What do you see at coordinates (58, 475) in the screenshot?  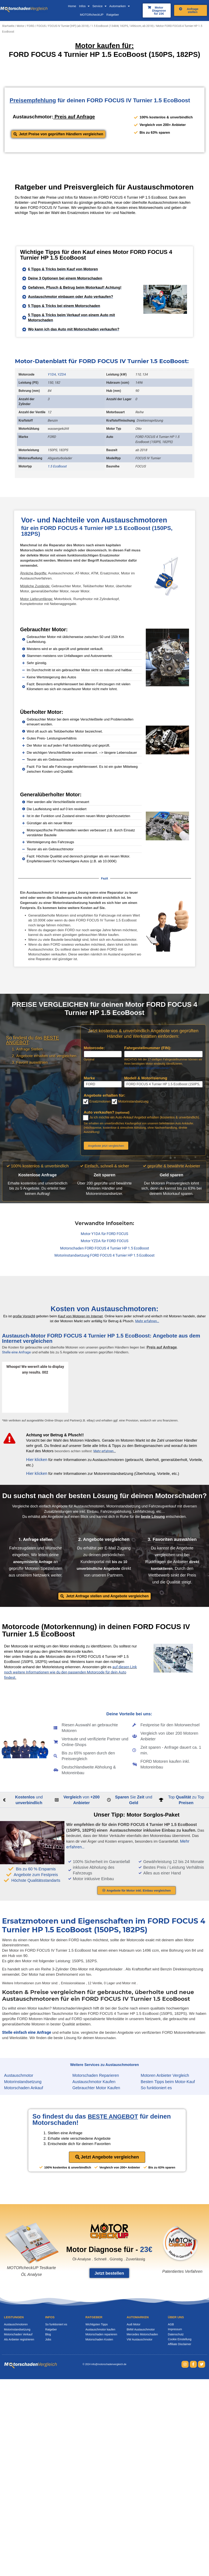 I see `1.5 EcoBoost` at bounding box center [58, 475].